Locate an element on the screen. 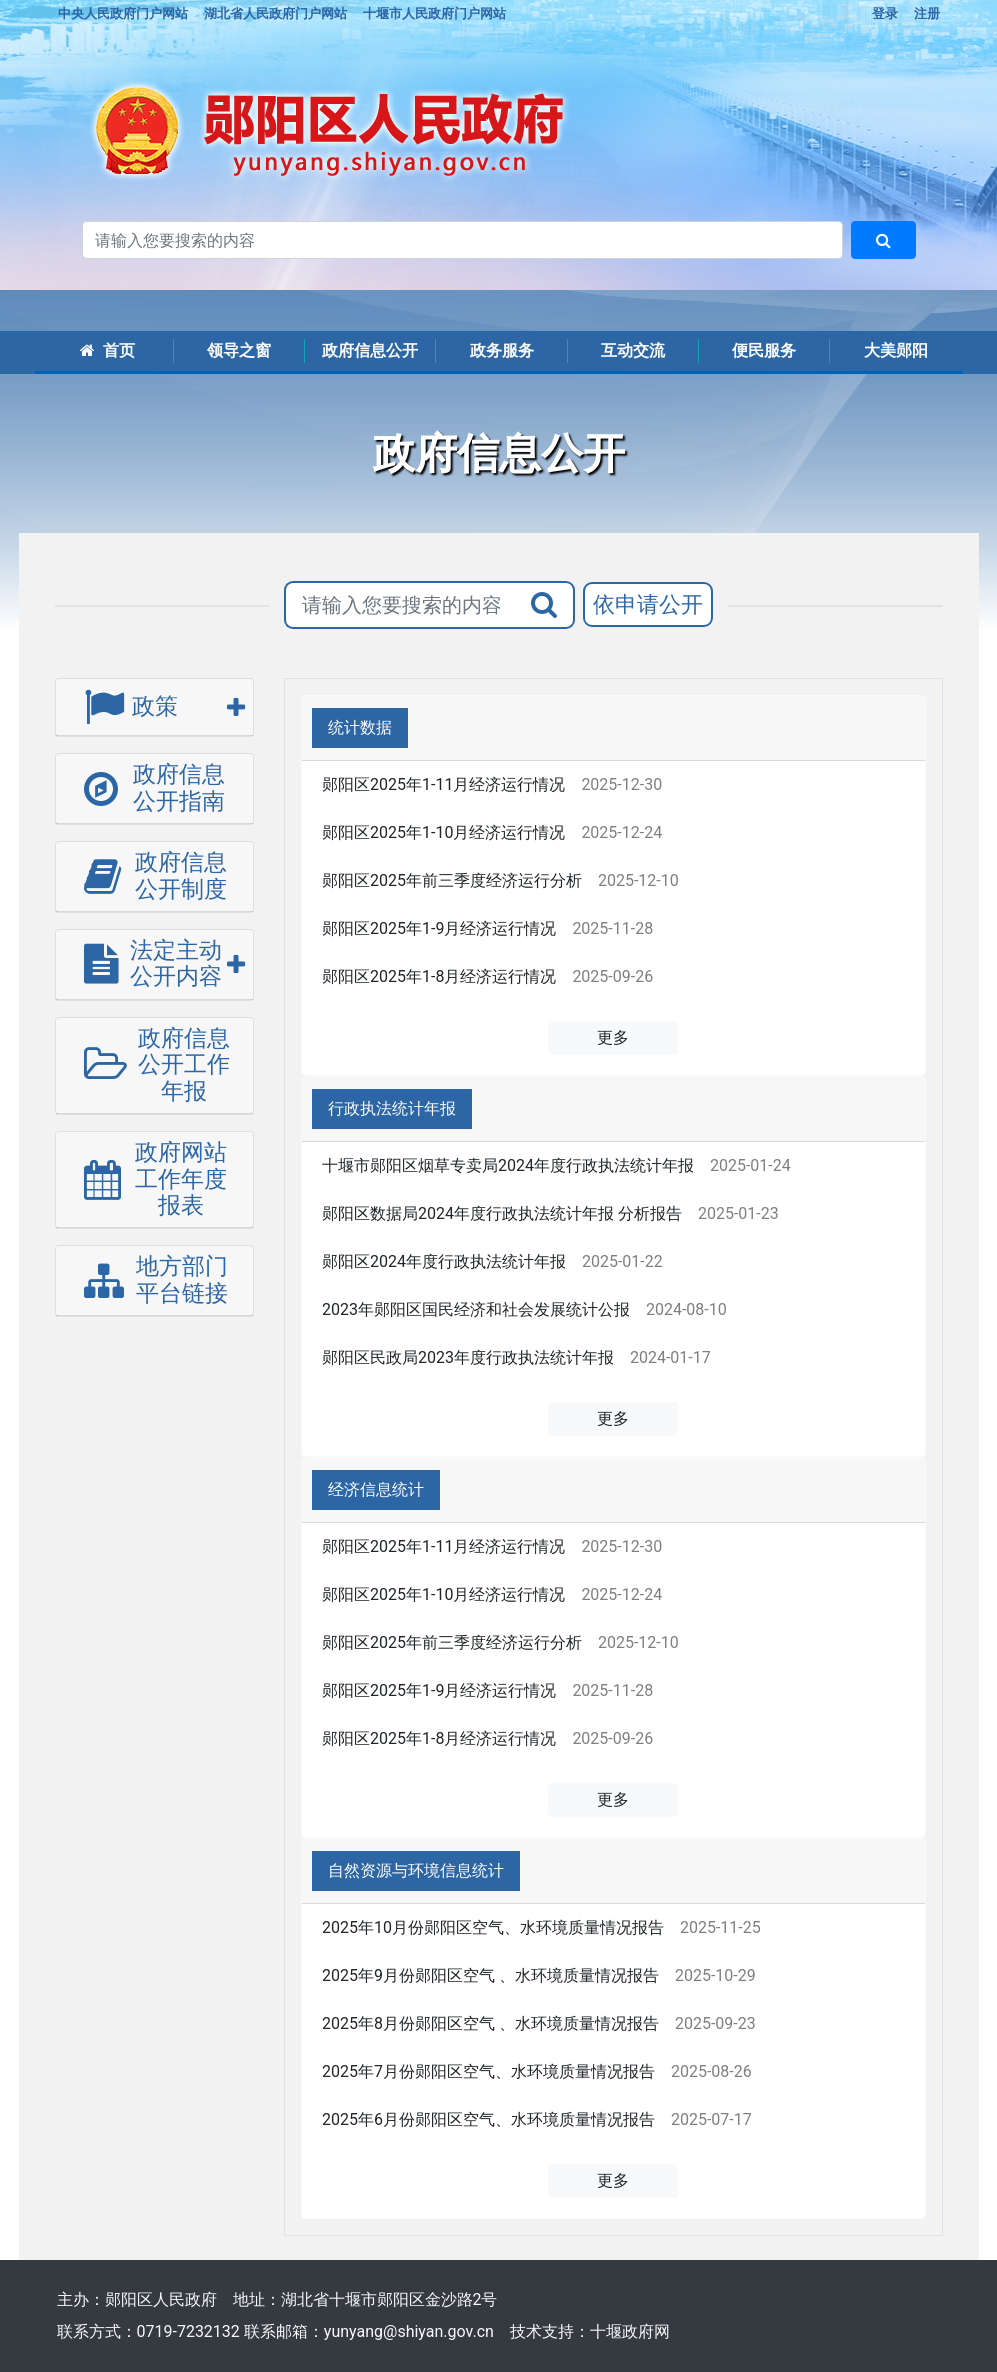 The image size is (997, 2372). 注册 is located at coordinates (927, 13).